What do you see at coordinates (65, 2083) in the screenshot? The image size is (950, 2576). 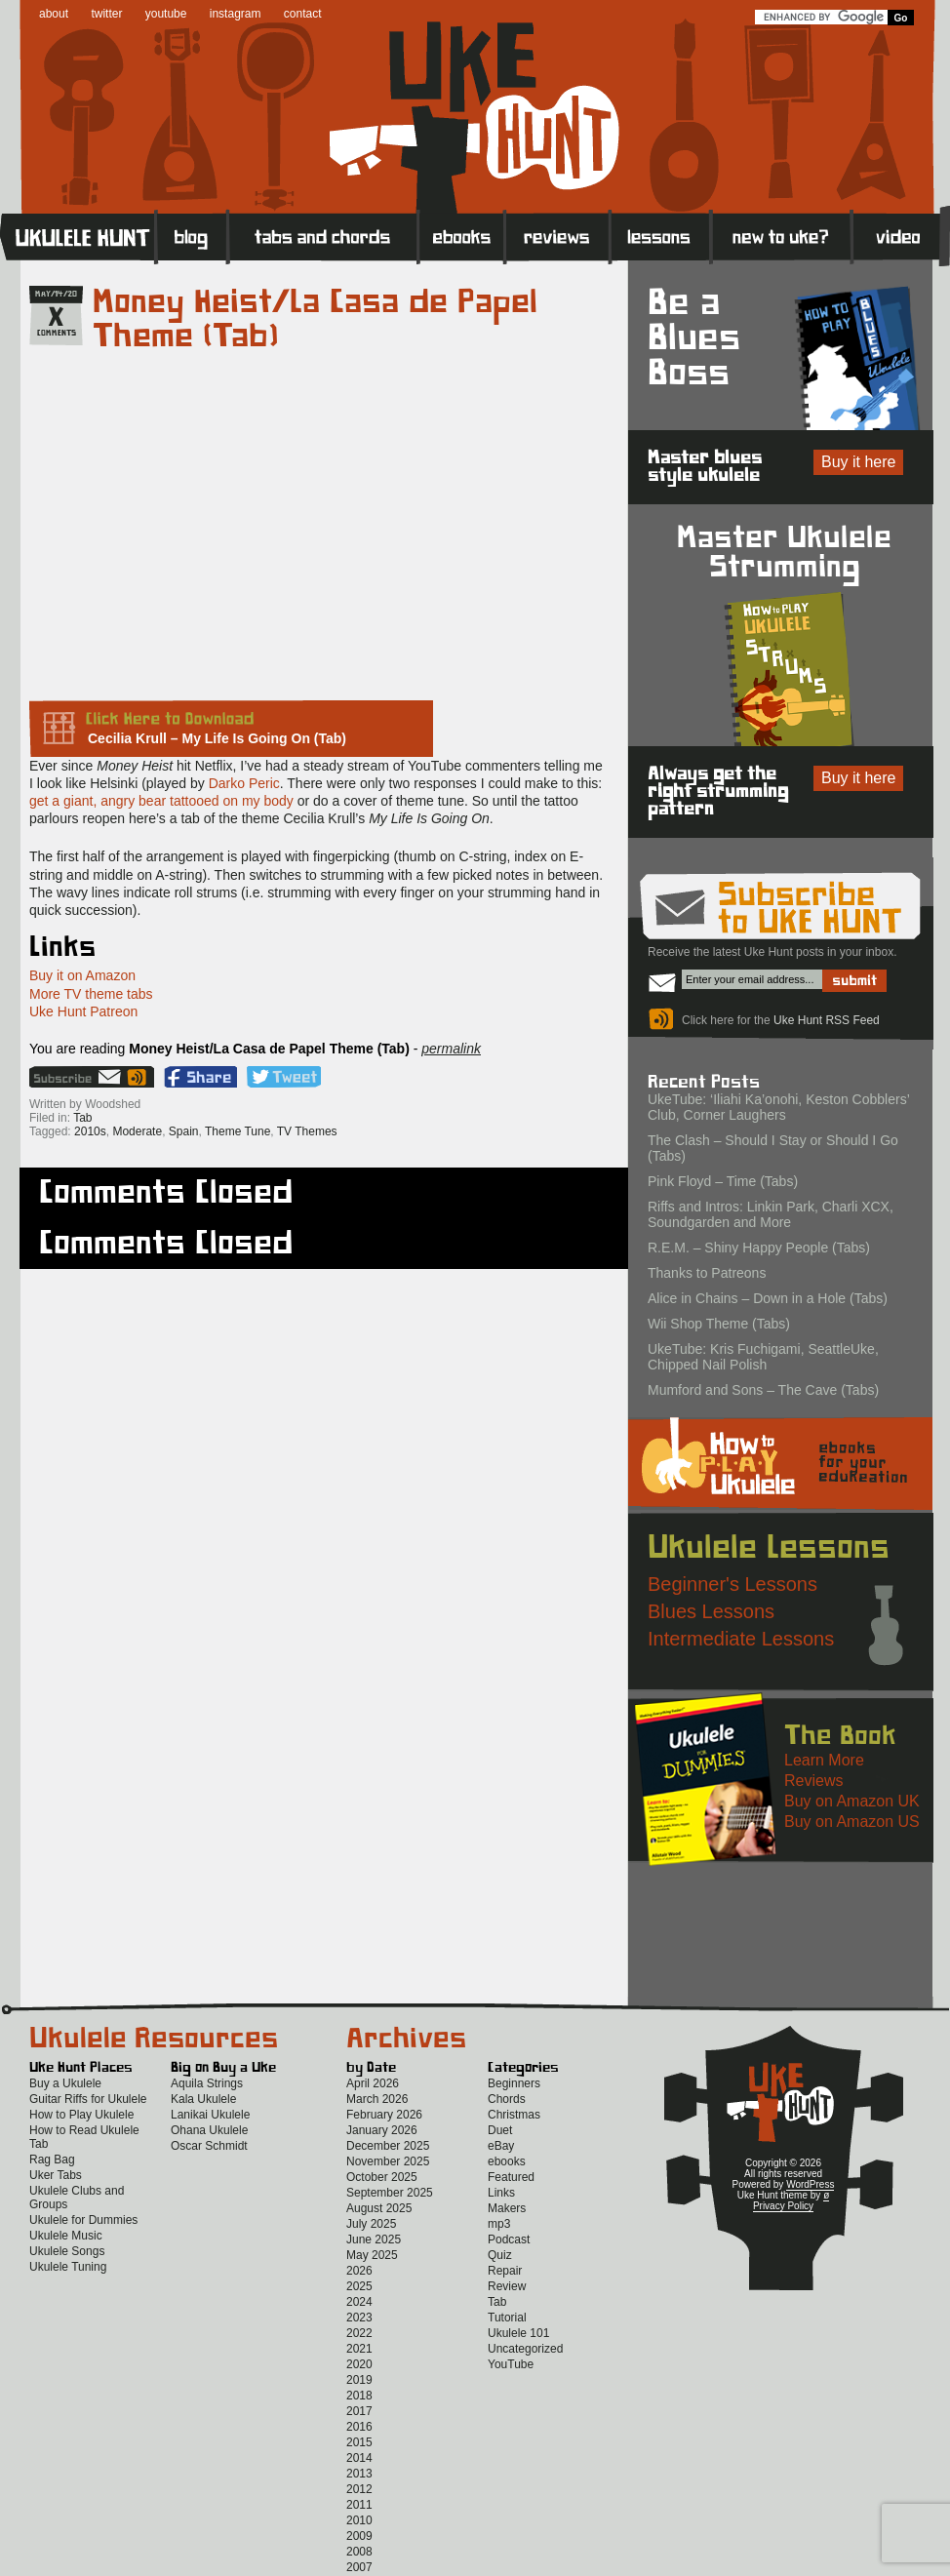 I see `Buy a Ukulele` at bounding box center [65, 2083].